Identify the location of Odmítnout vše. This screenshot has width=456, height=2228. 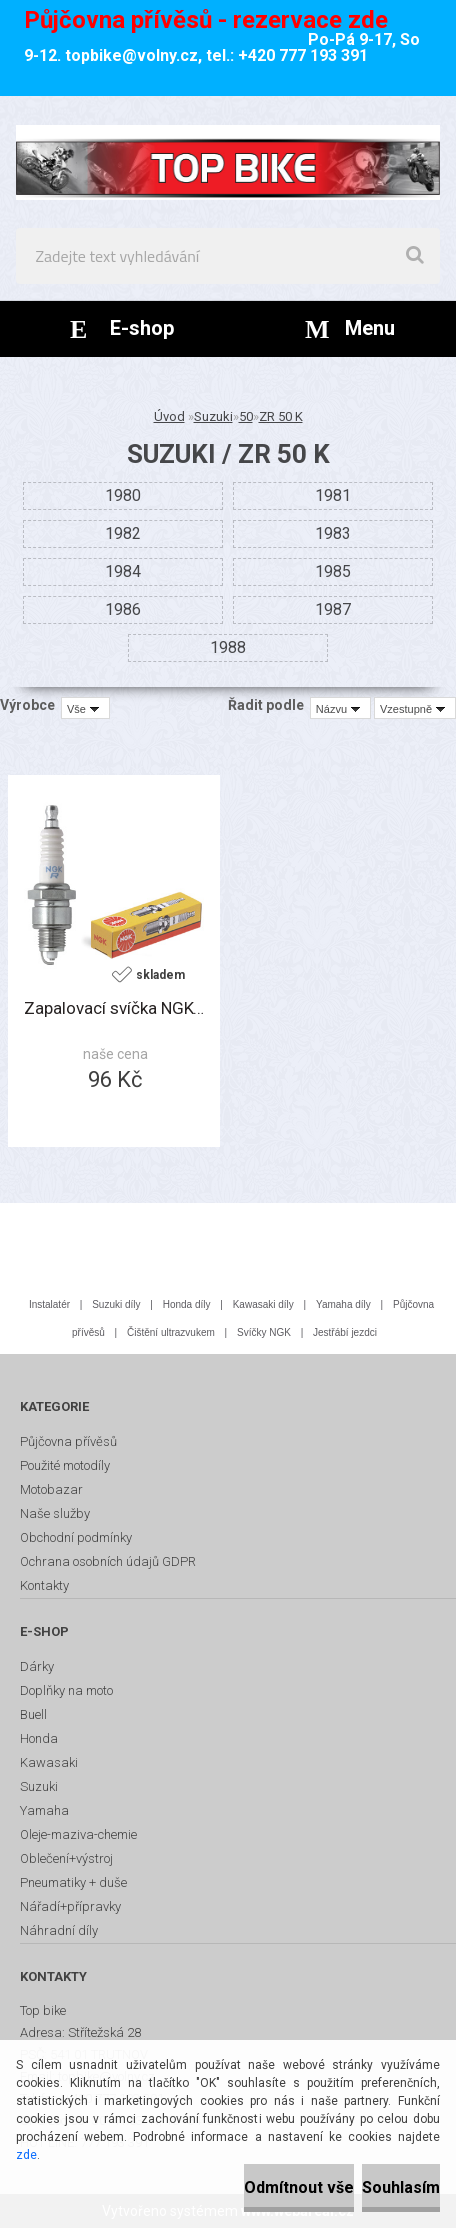
(299, 2187).